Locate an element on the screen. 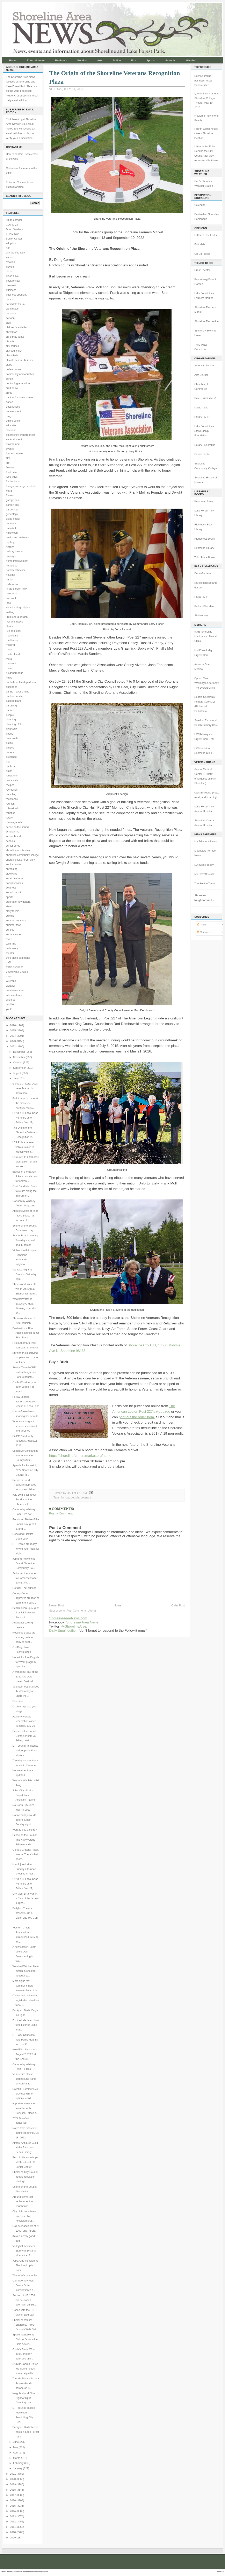 This screenshot has height=2576, width=225. real estate is located at coordinates (12, 780).